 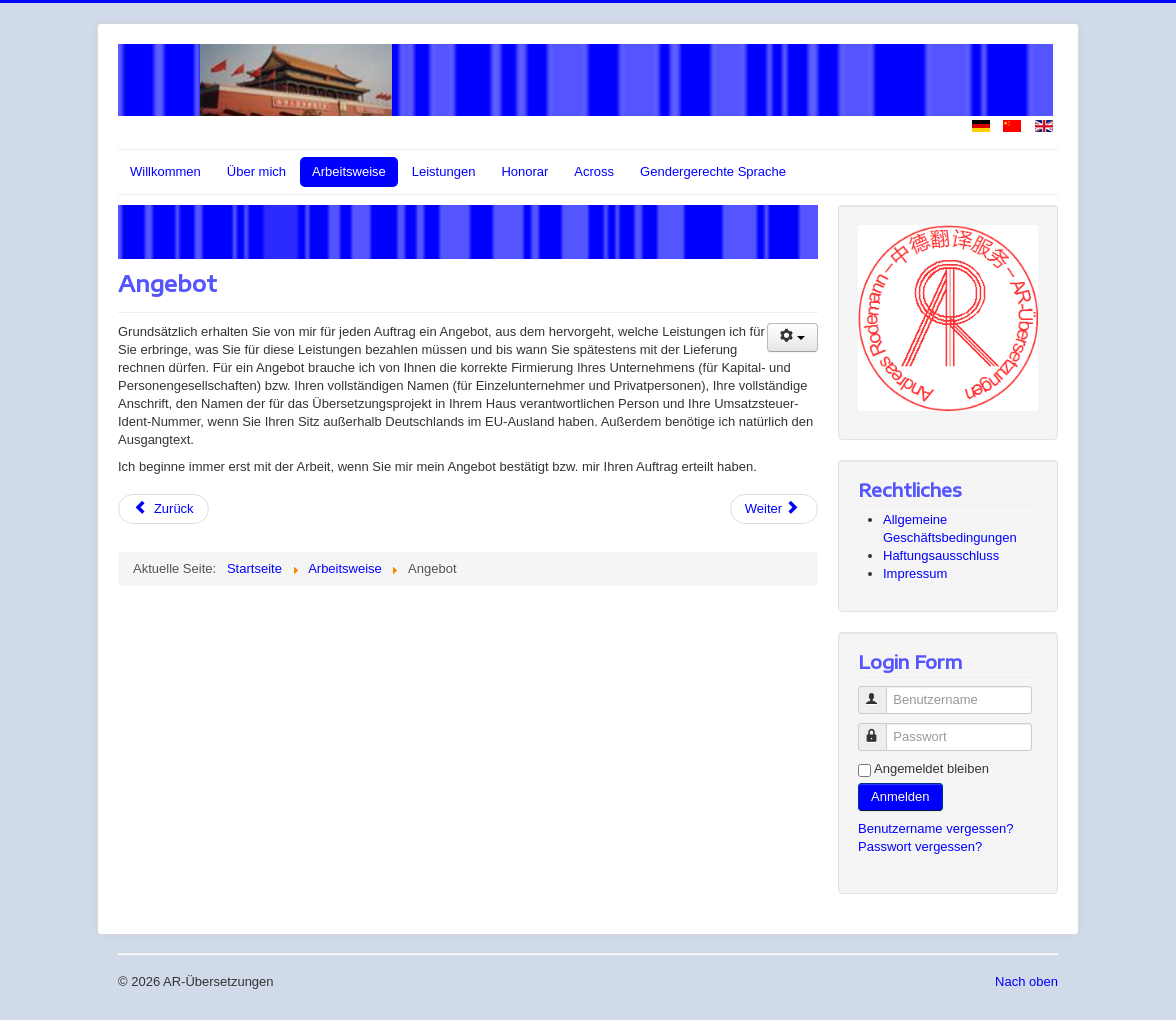 I want to click on Über mich, so click(x=256, y=171).